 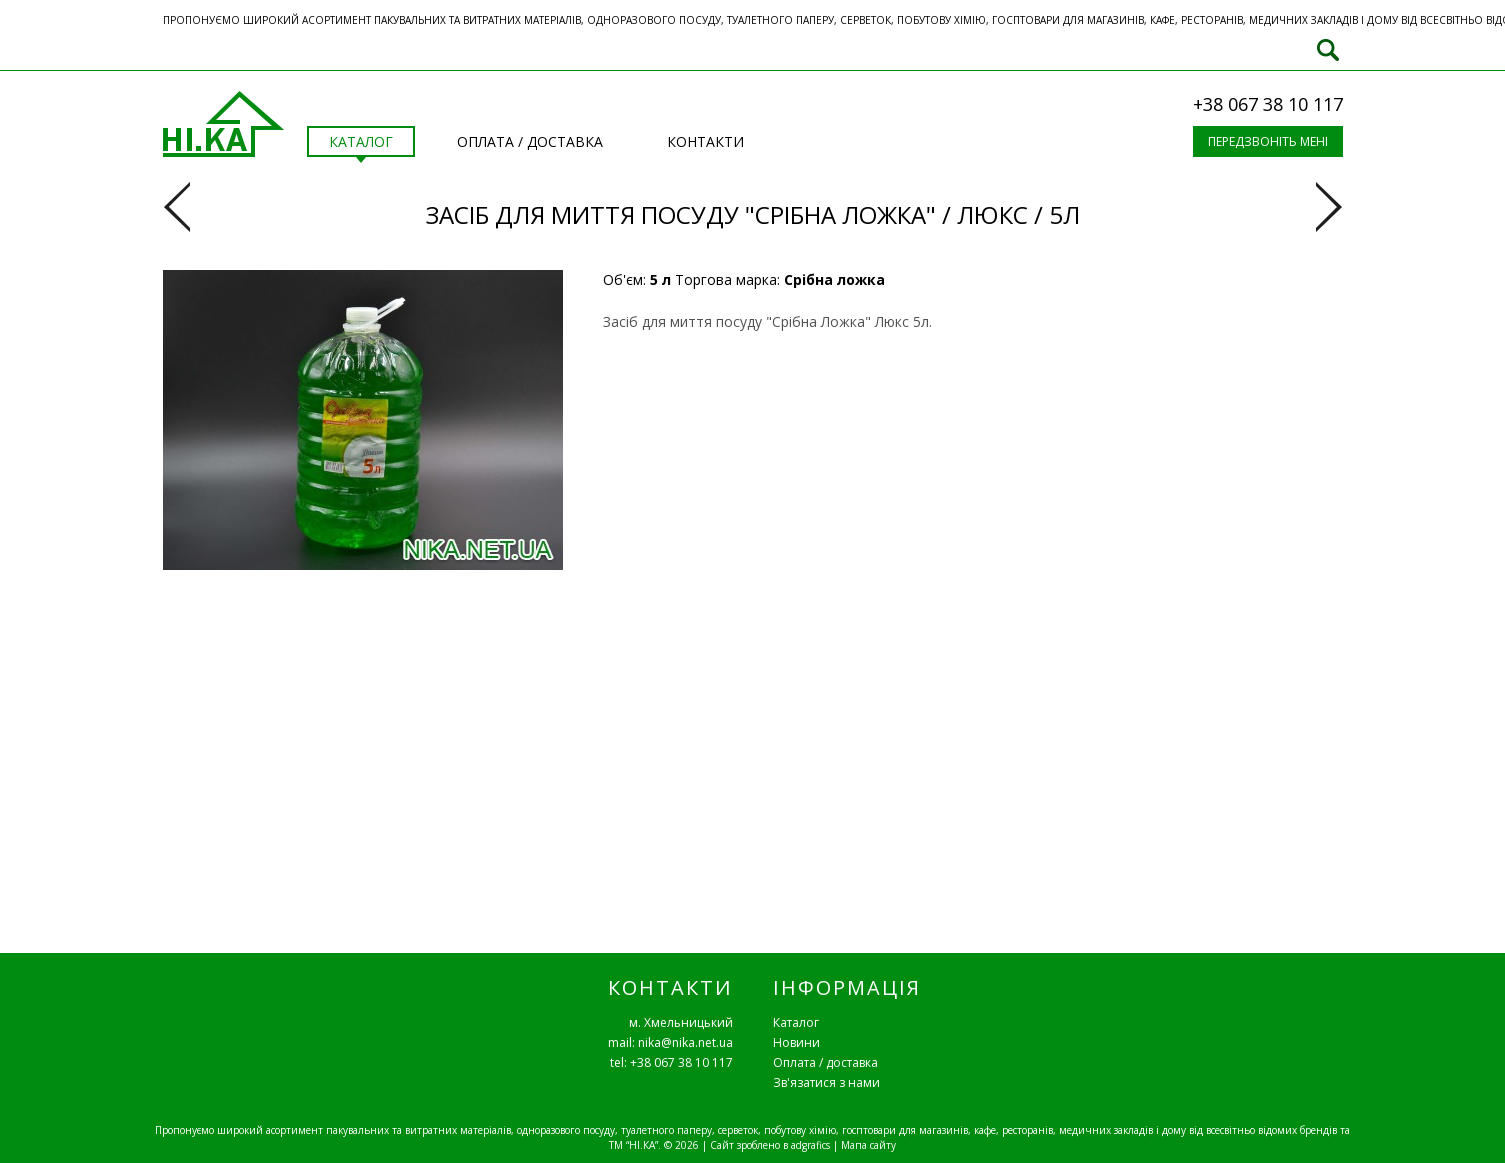 I want to click on Зв'язатися з нами, so click(x=826, y=1082).